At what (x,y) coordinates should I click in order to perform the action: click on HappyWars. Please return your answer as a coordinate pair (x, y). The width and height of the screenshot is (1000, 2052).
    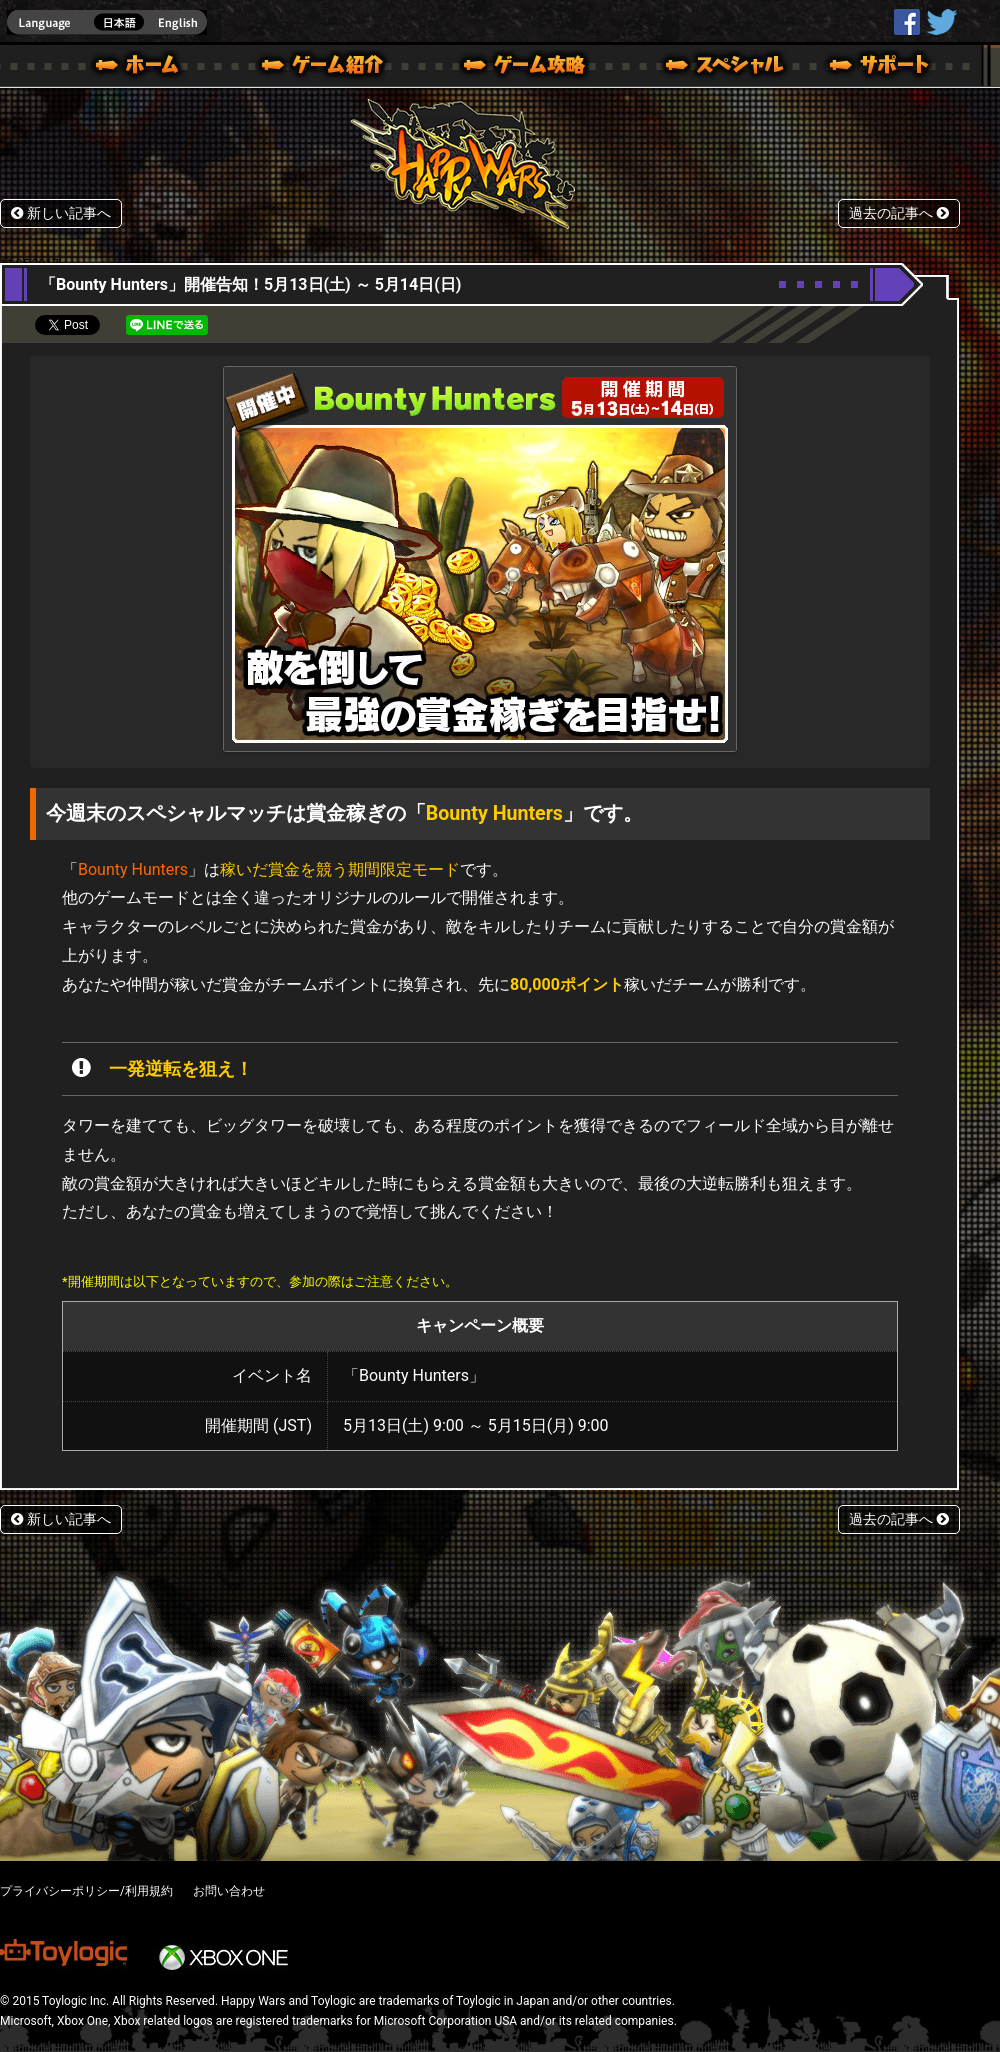
    Looking at the image, I should click on (907, 22).